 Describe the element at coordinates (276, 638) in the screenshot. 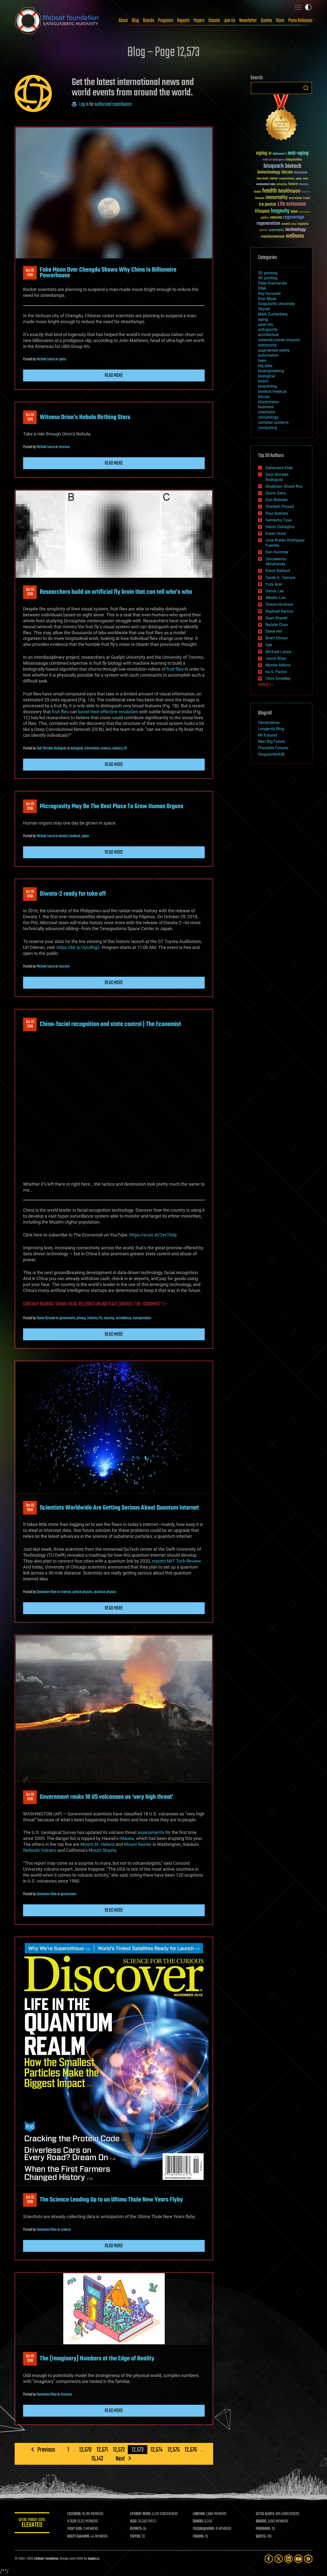

I see `Brent Ellman` at that location.